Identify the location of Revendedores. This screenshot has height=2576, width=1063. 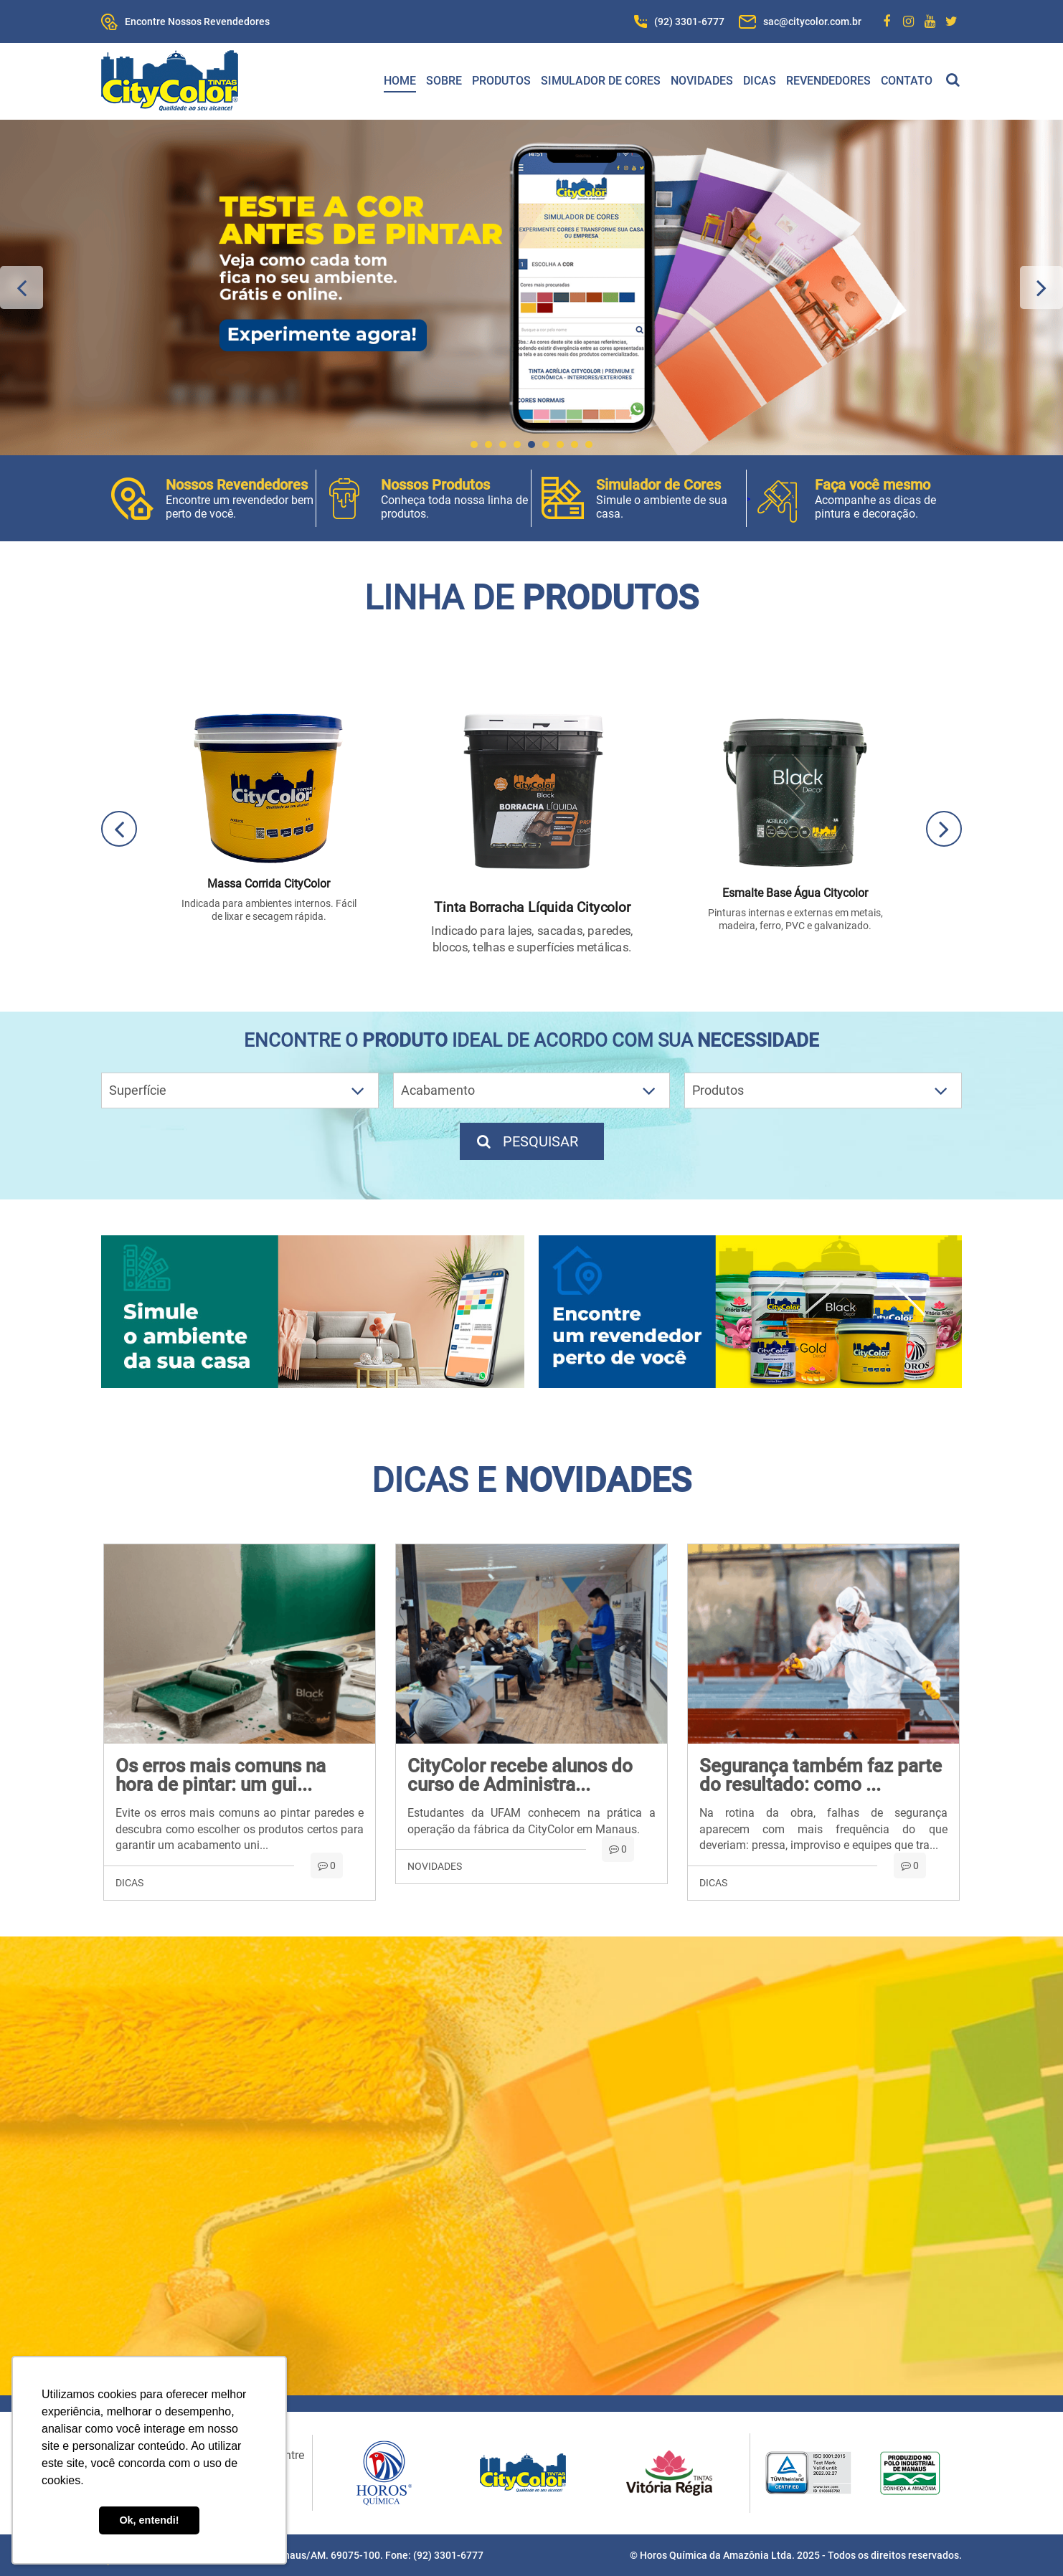
(828, 80).